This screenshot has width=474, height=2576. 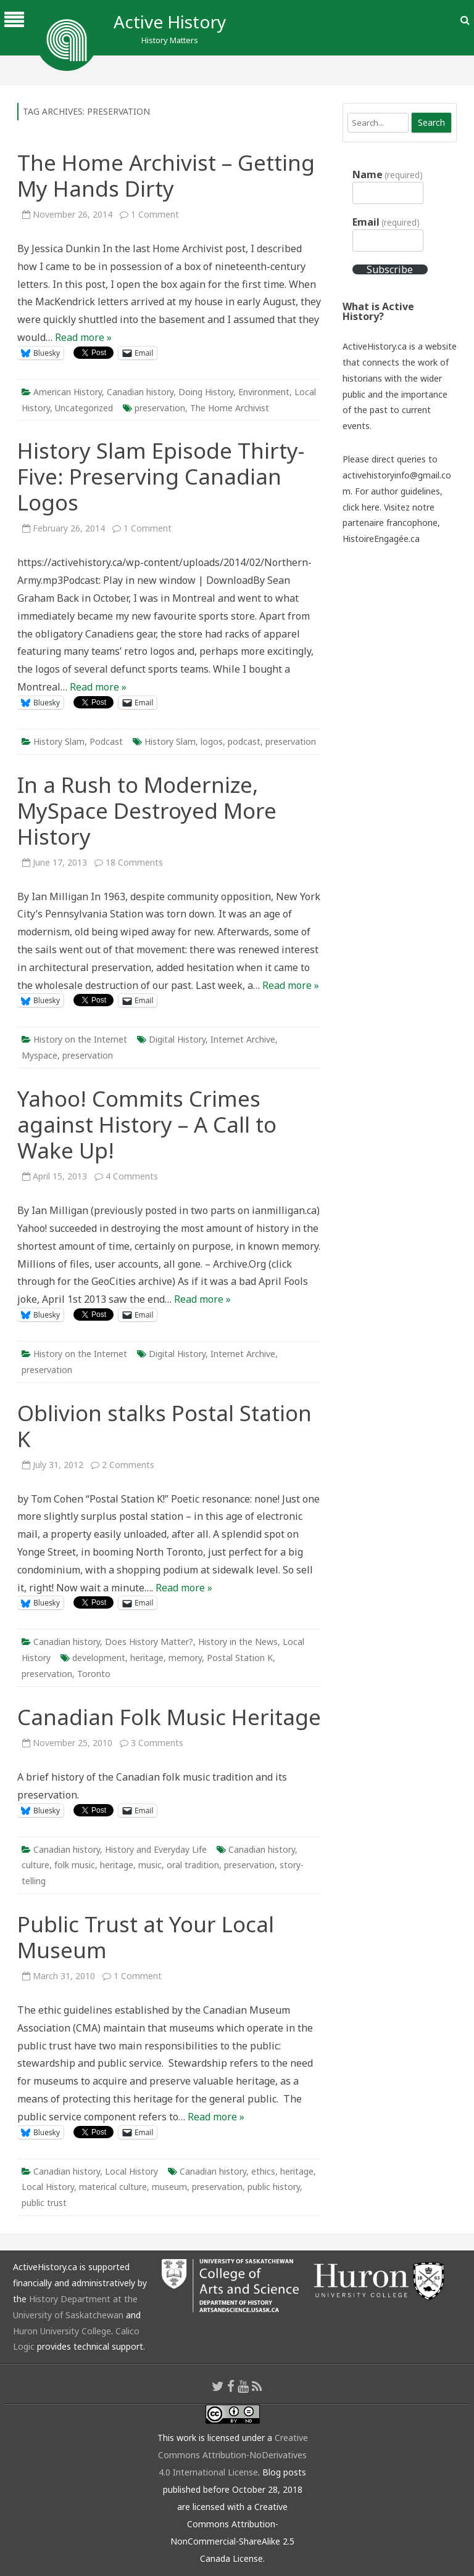 I want to click on History and Everyday Life, so click(x=156, y=1849).